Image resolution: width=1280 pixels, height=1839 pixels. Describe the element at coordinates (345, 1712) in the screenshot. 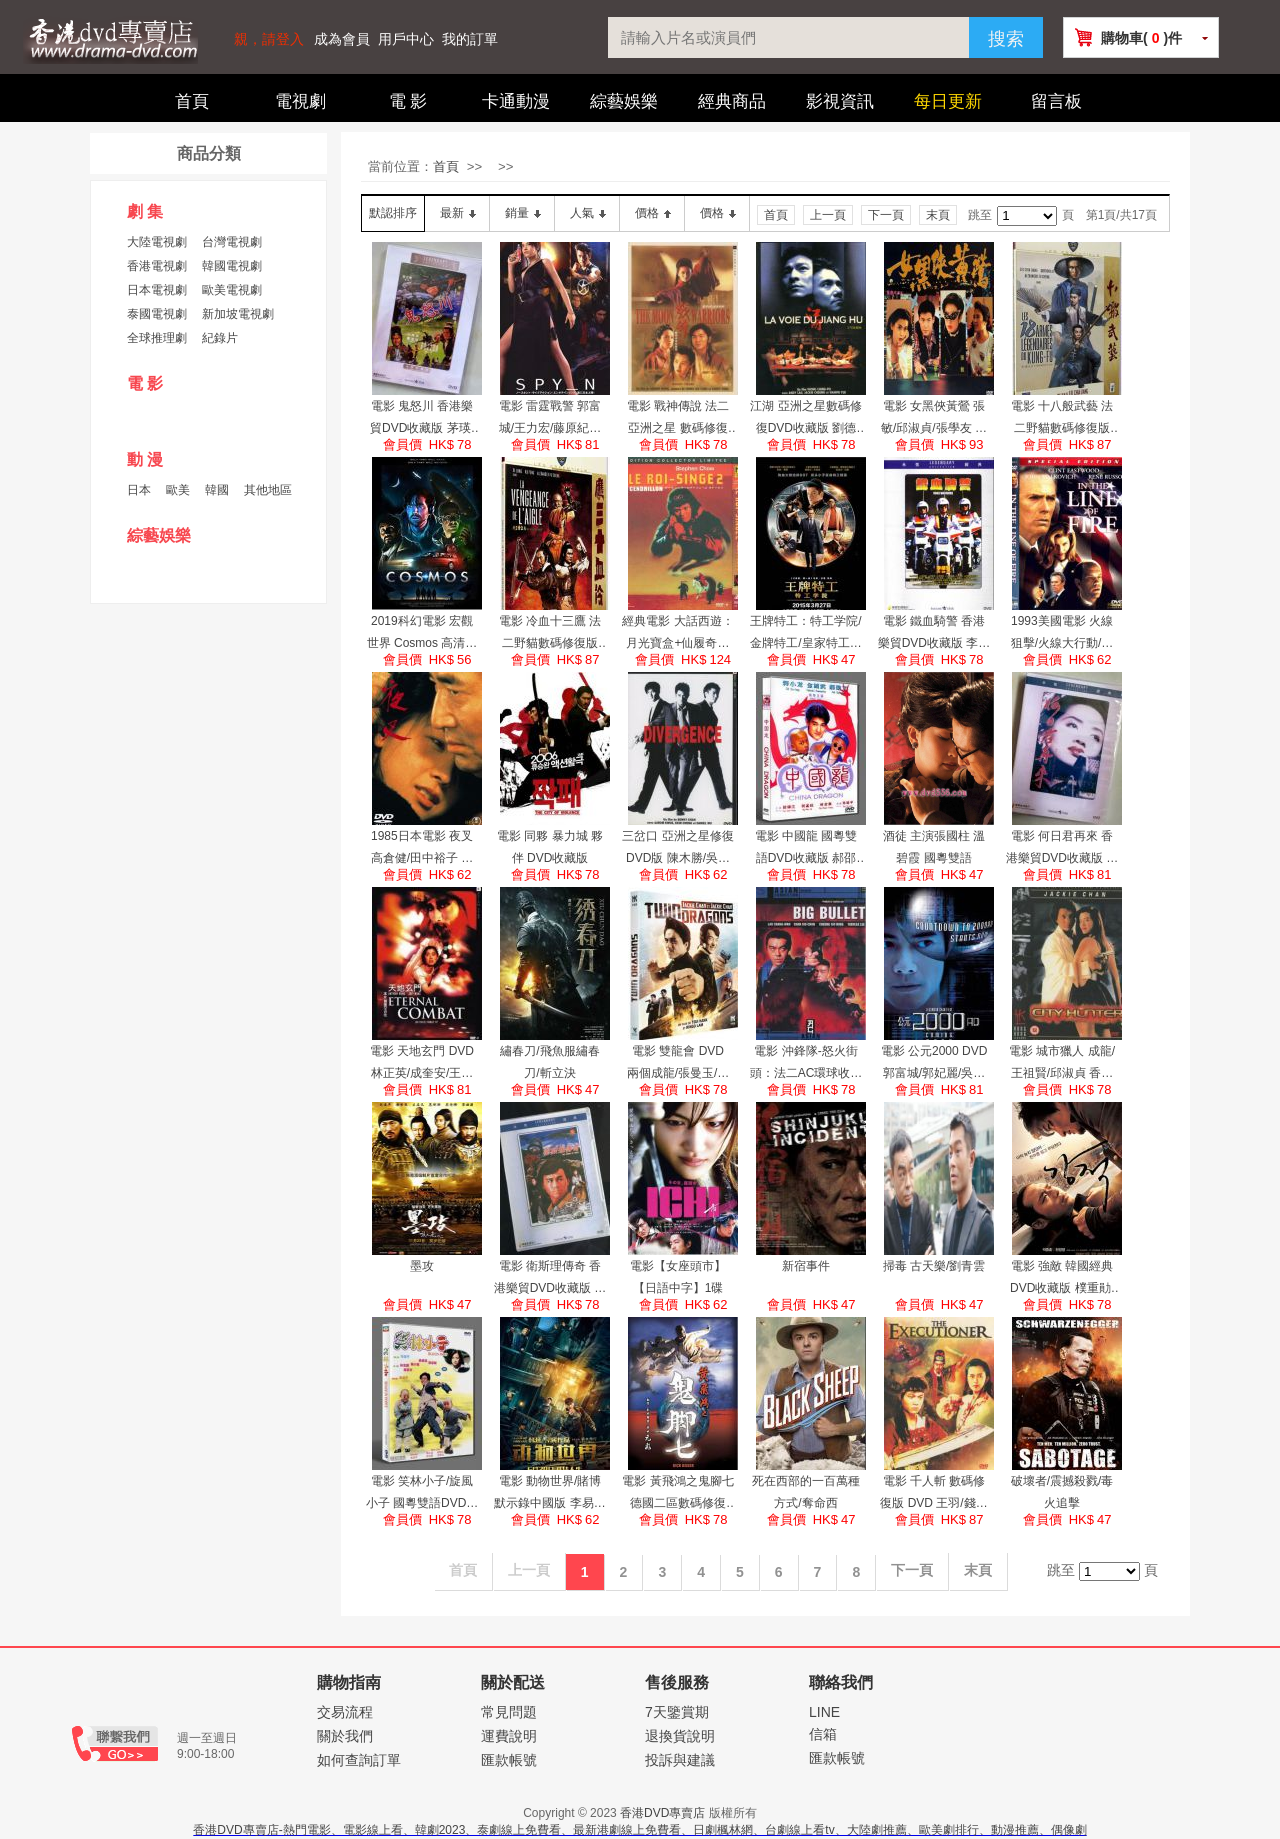

I see `交易流程` at that location.